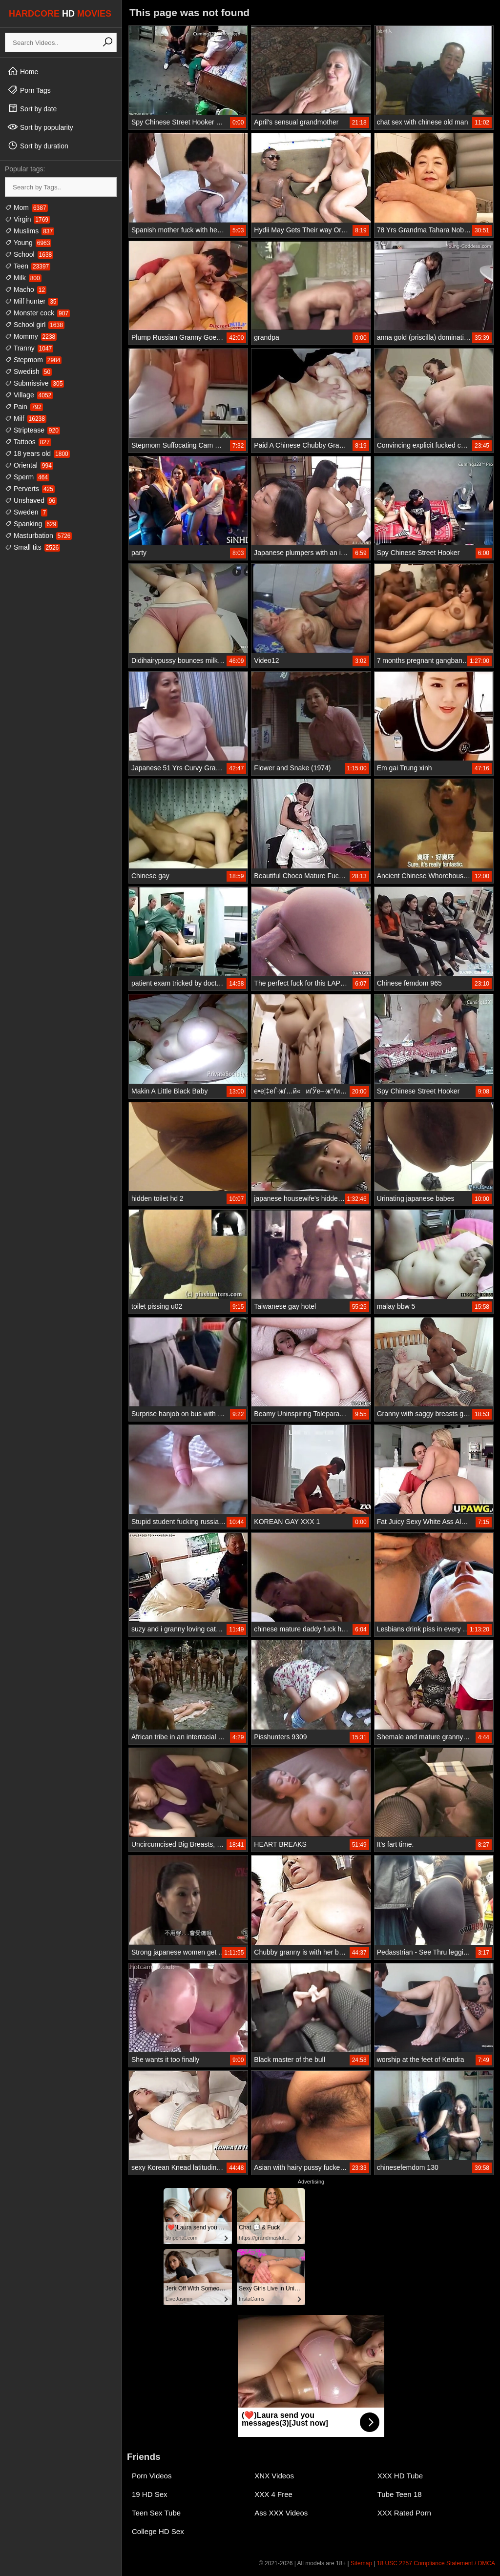 Image resolution: width=500 pixels, height=2576 pixels. I want to click on Teen, so click(27, 266).